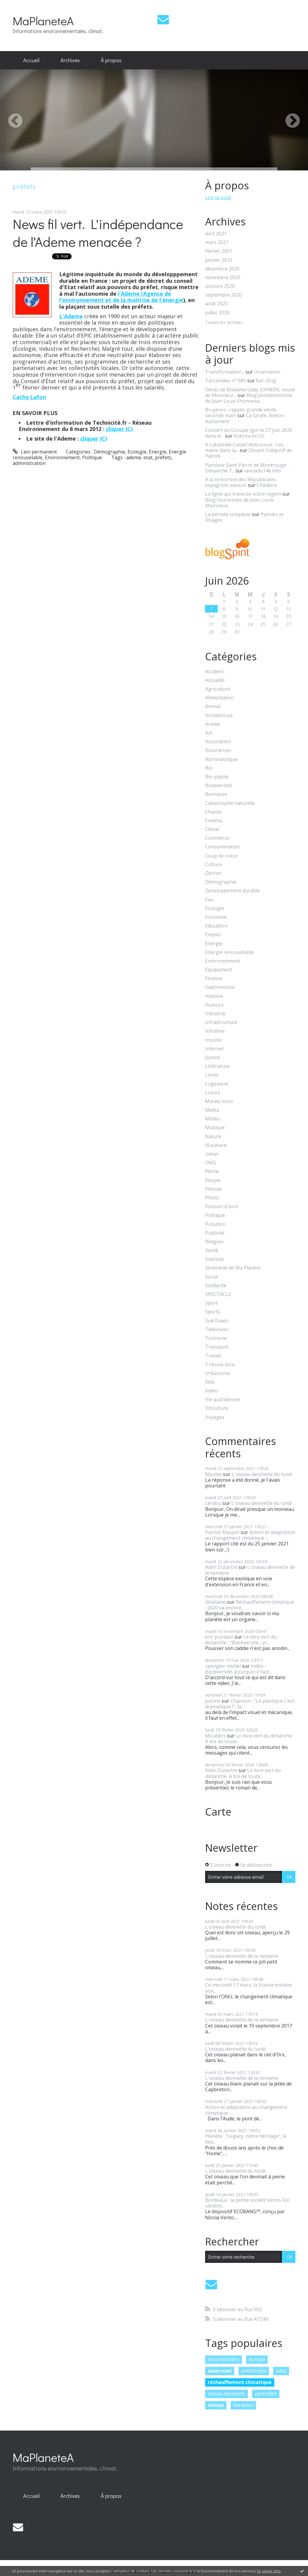 The height and width of the screenshot is (2576, 308). What do you see at coordinates (211, 1303) in the screenshot?
I see `Sport` at bounding box center [211, 1303].